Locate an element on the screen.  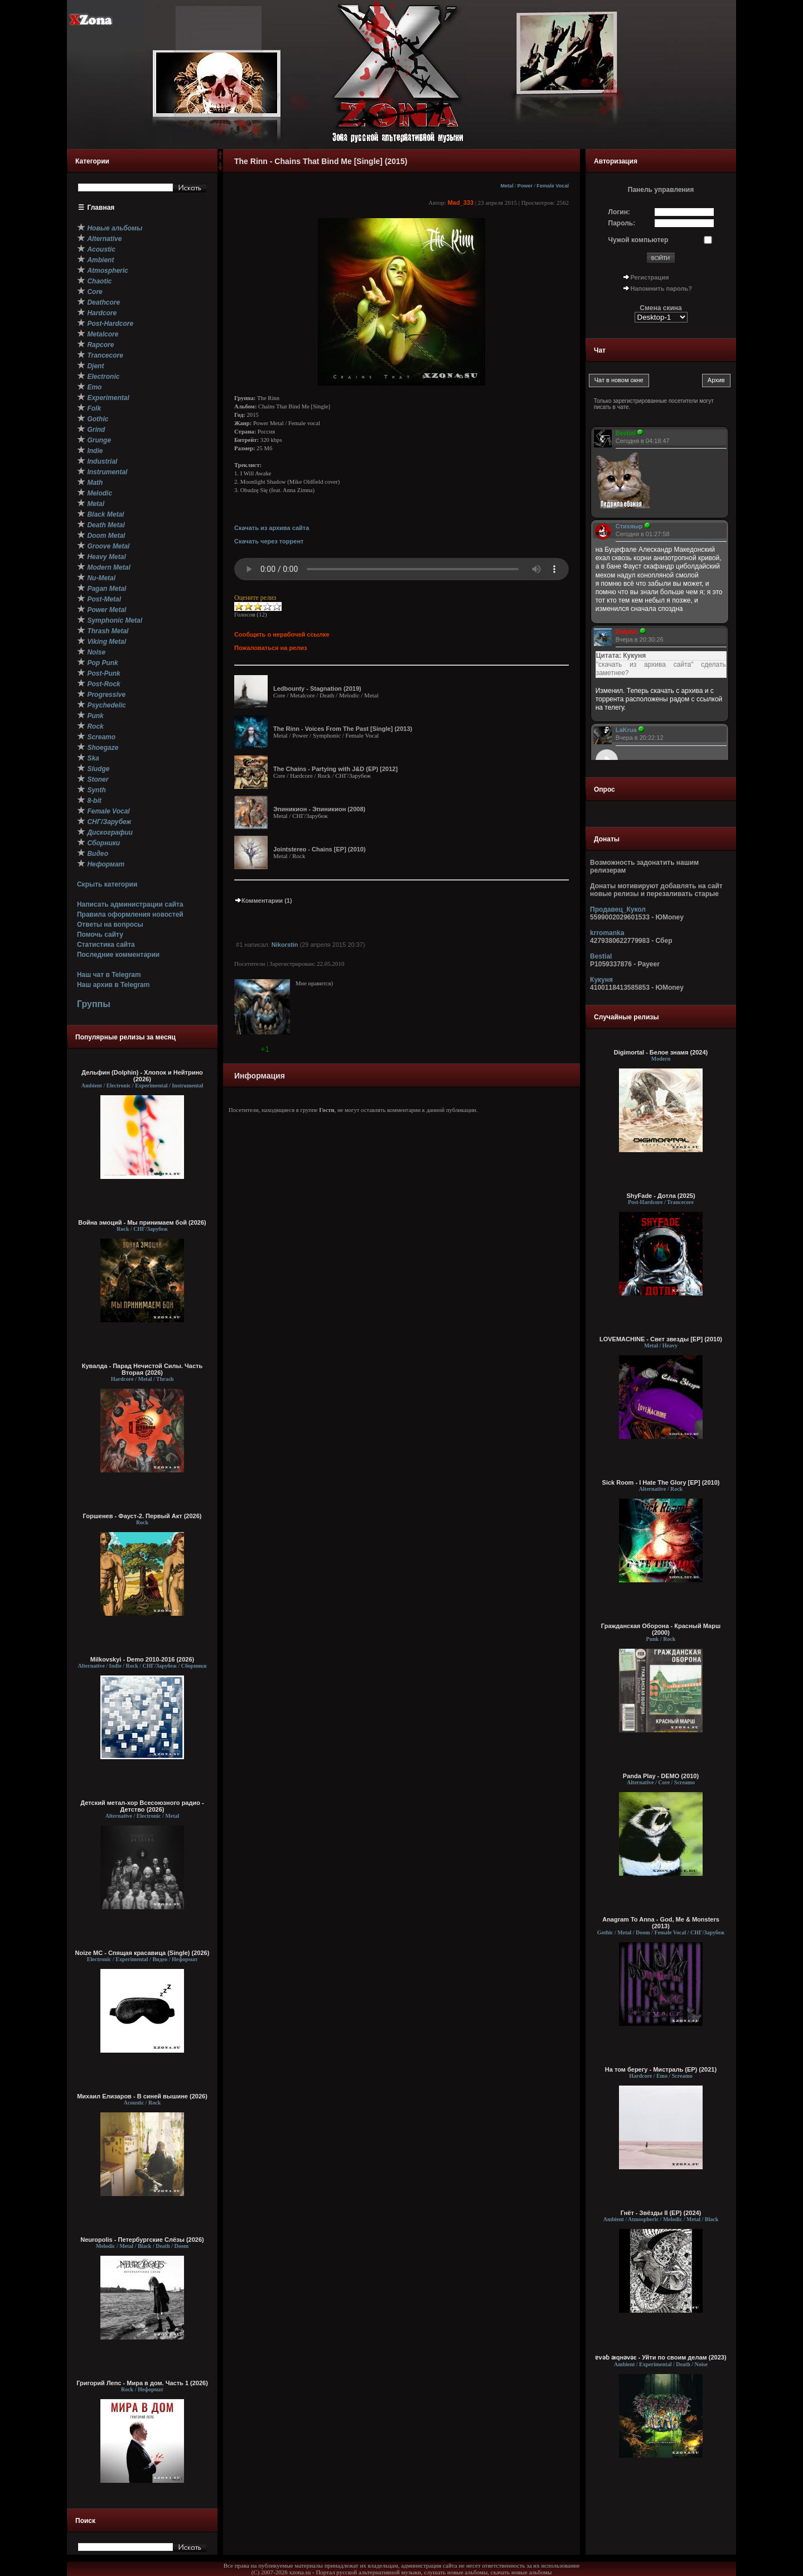
Последние комментарии is located at coordinates (118, 955).